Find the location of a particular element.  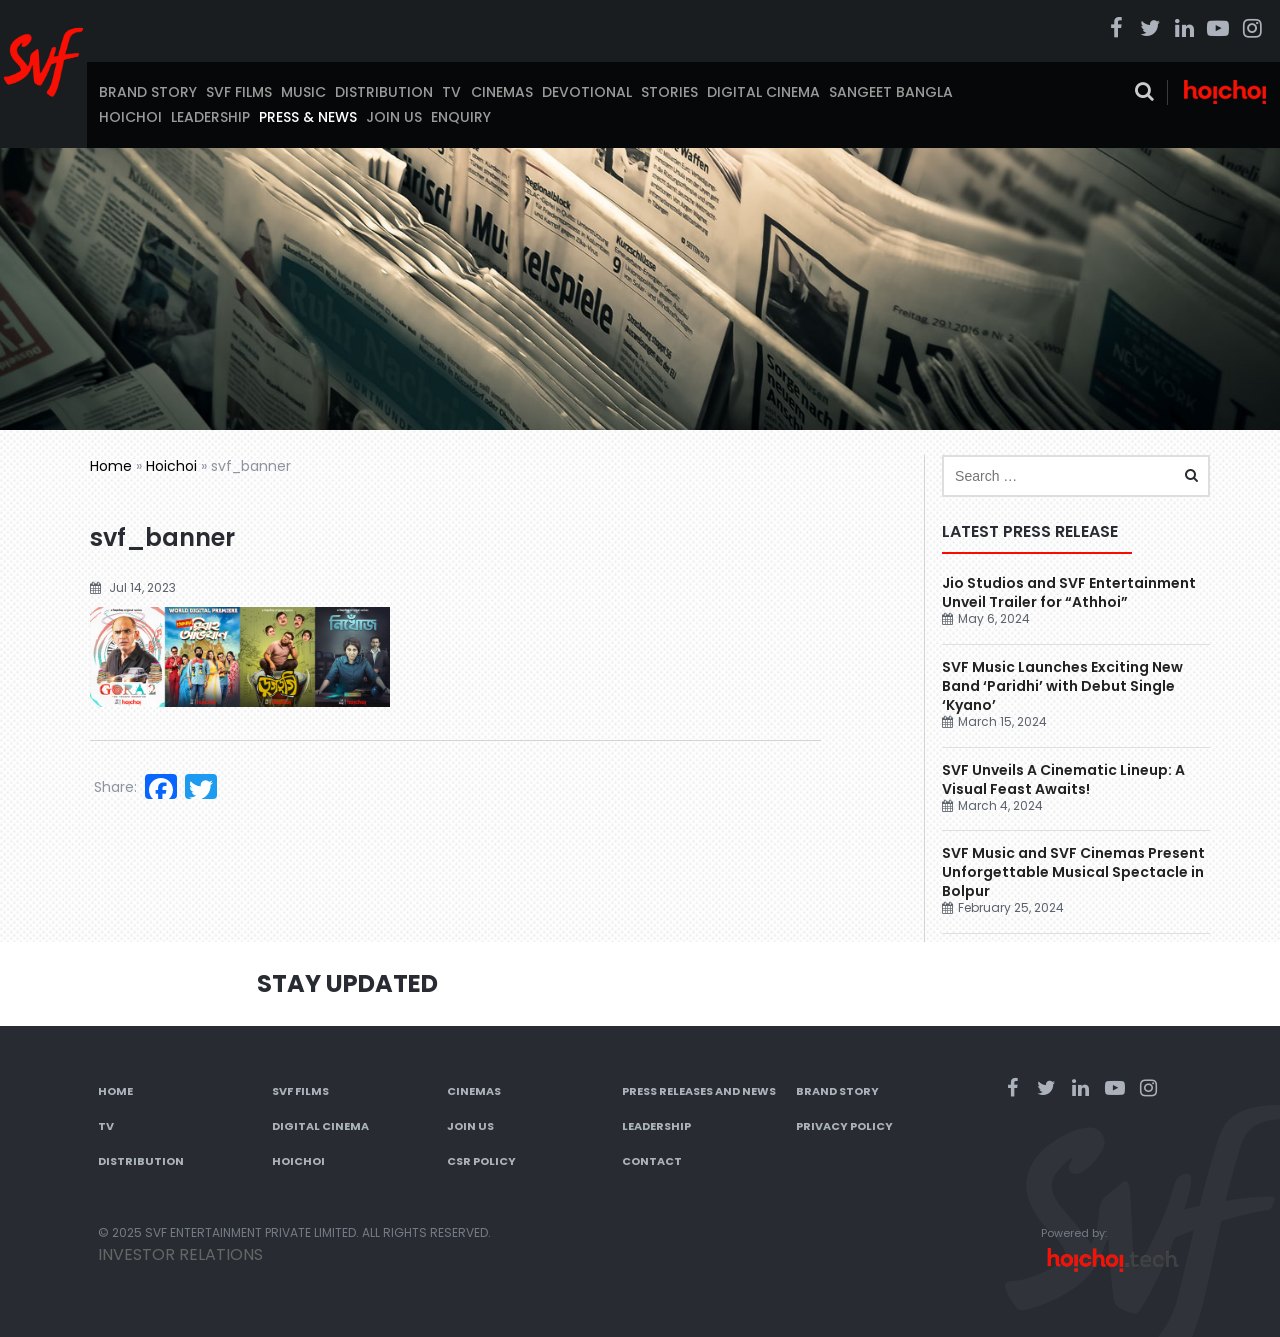

SVF Films is located at coordinates (239, 92).